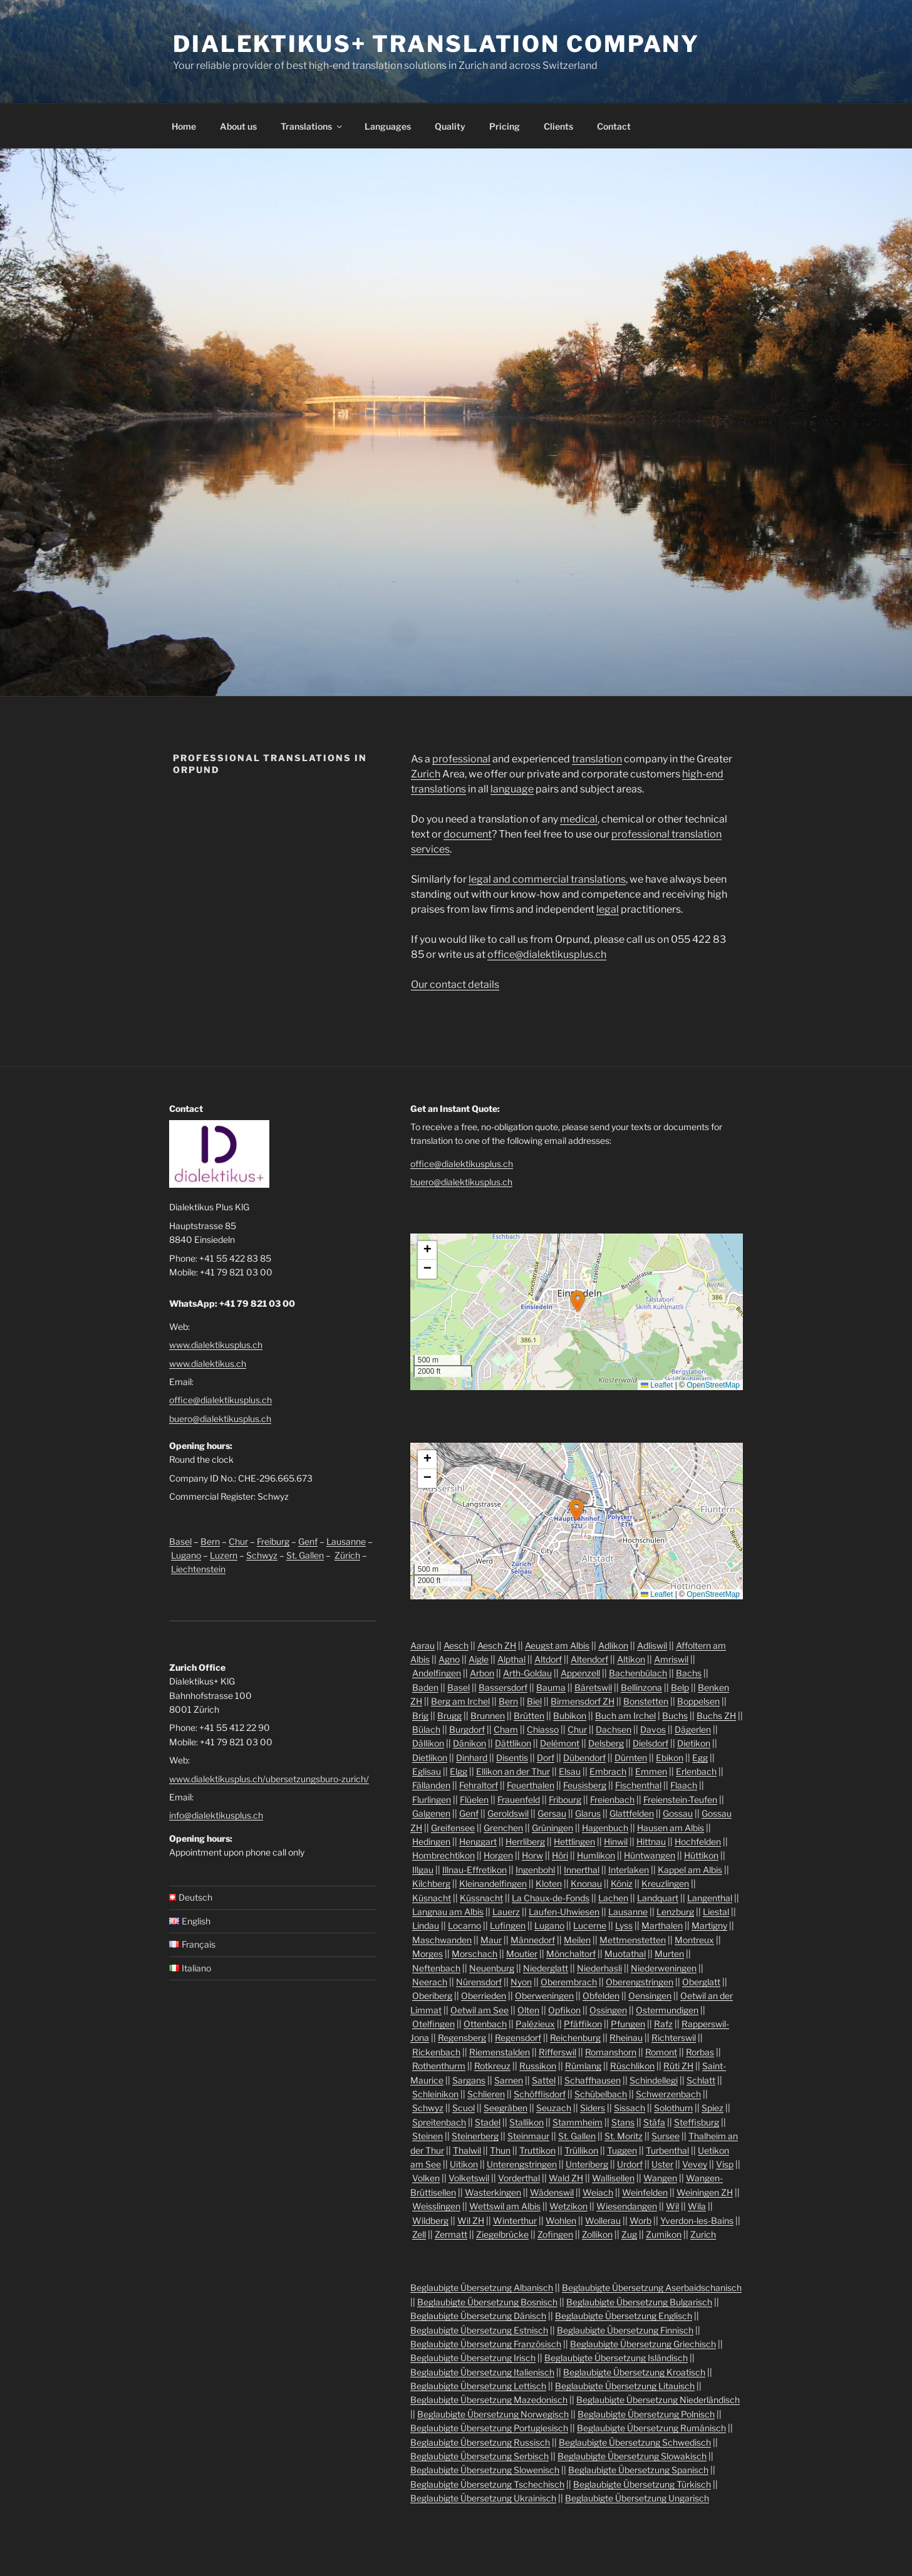  Describe the element at coordinates (613, 1898) in the screenshot. I see `Lachen` at that location.